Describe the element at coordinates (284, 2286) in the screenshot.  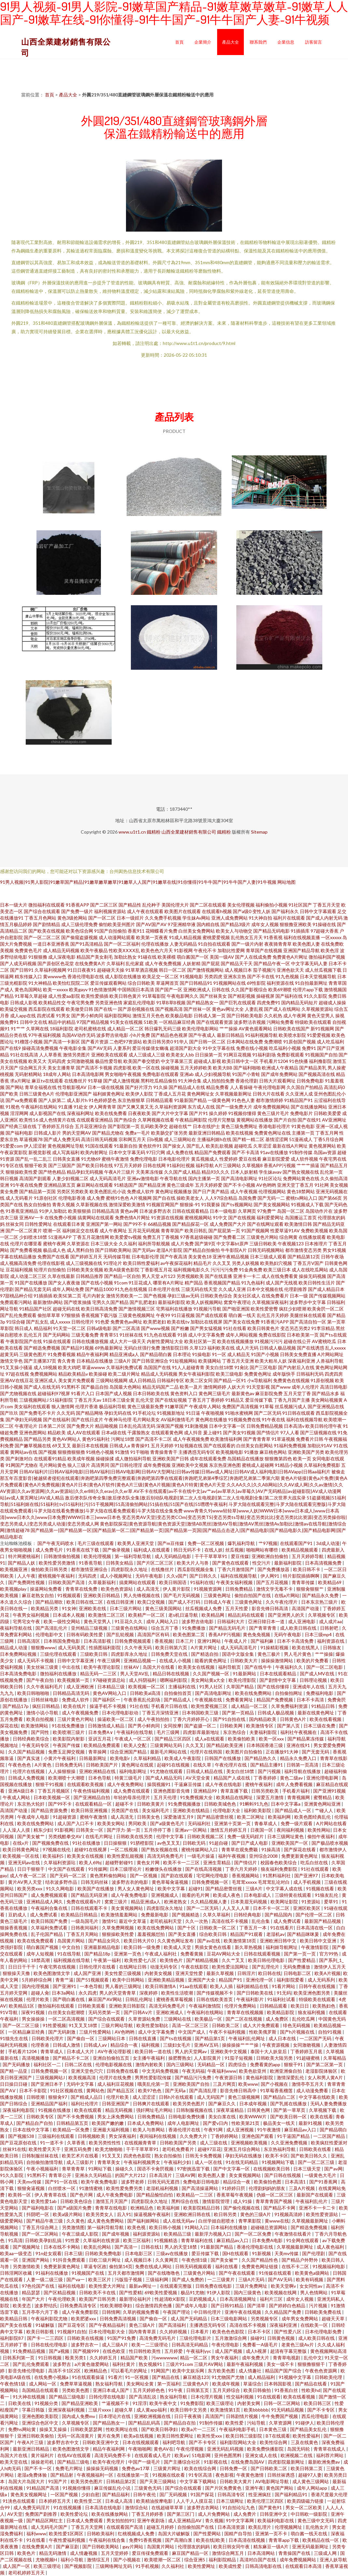
I see `欧美天堂啊v` at that location.